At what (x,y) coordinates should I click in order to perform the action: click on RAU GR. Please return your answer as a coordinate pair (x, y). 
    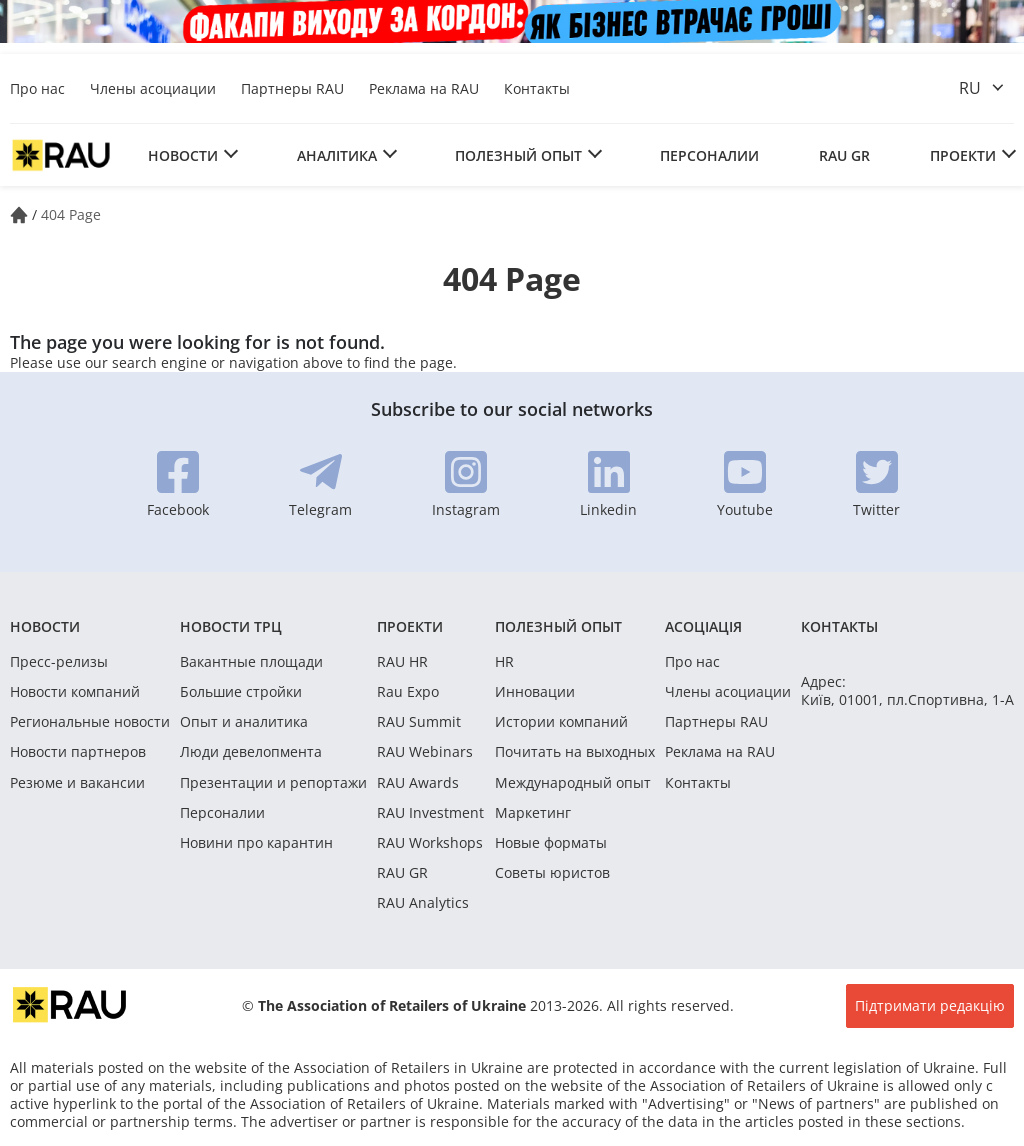
    Looking at the image, I should click on (844, 155).